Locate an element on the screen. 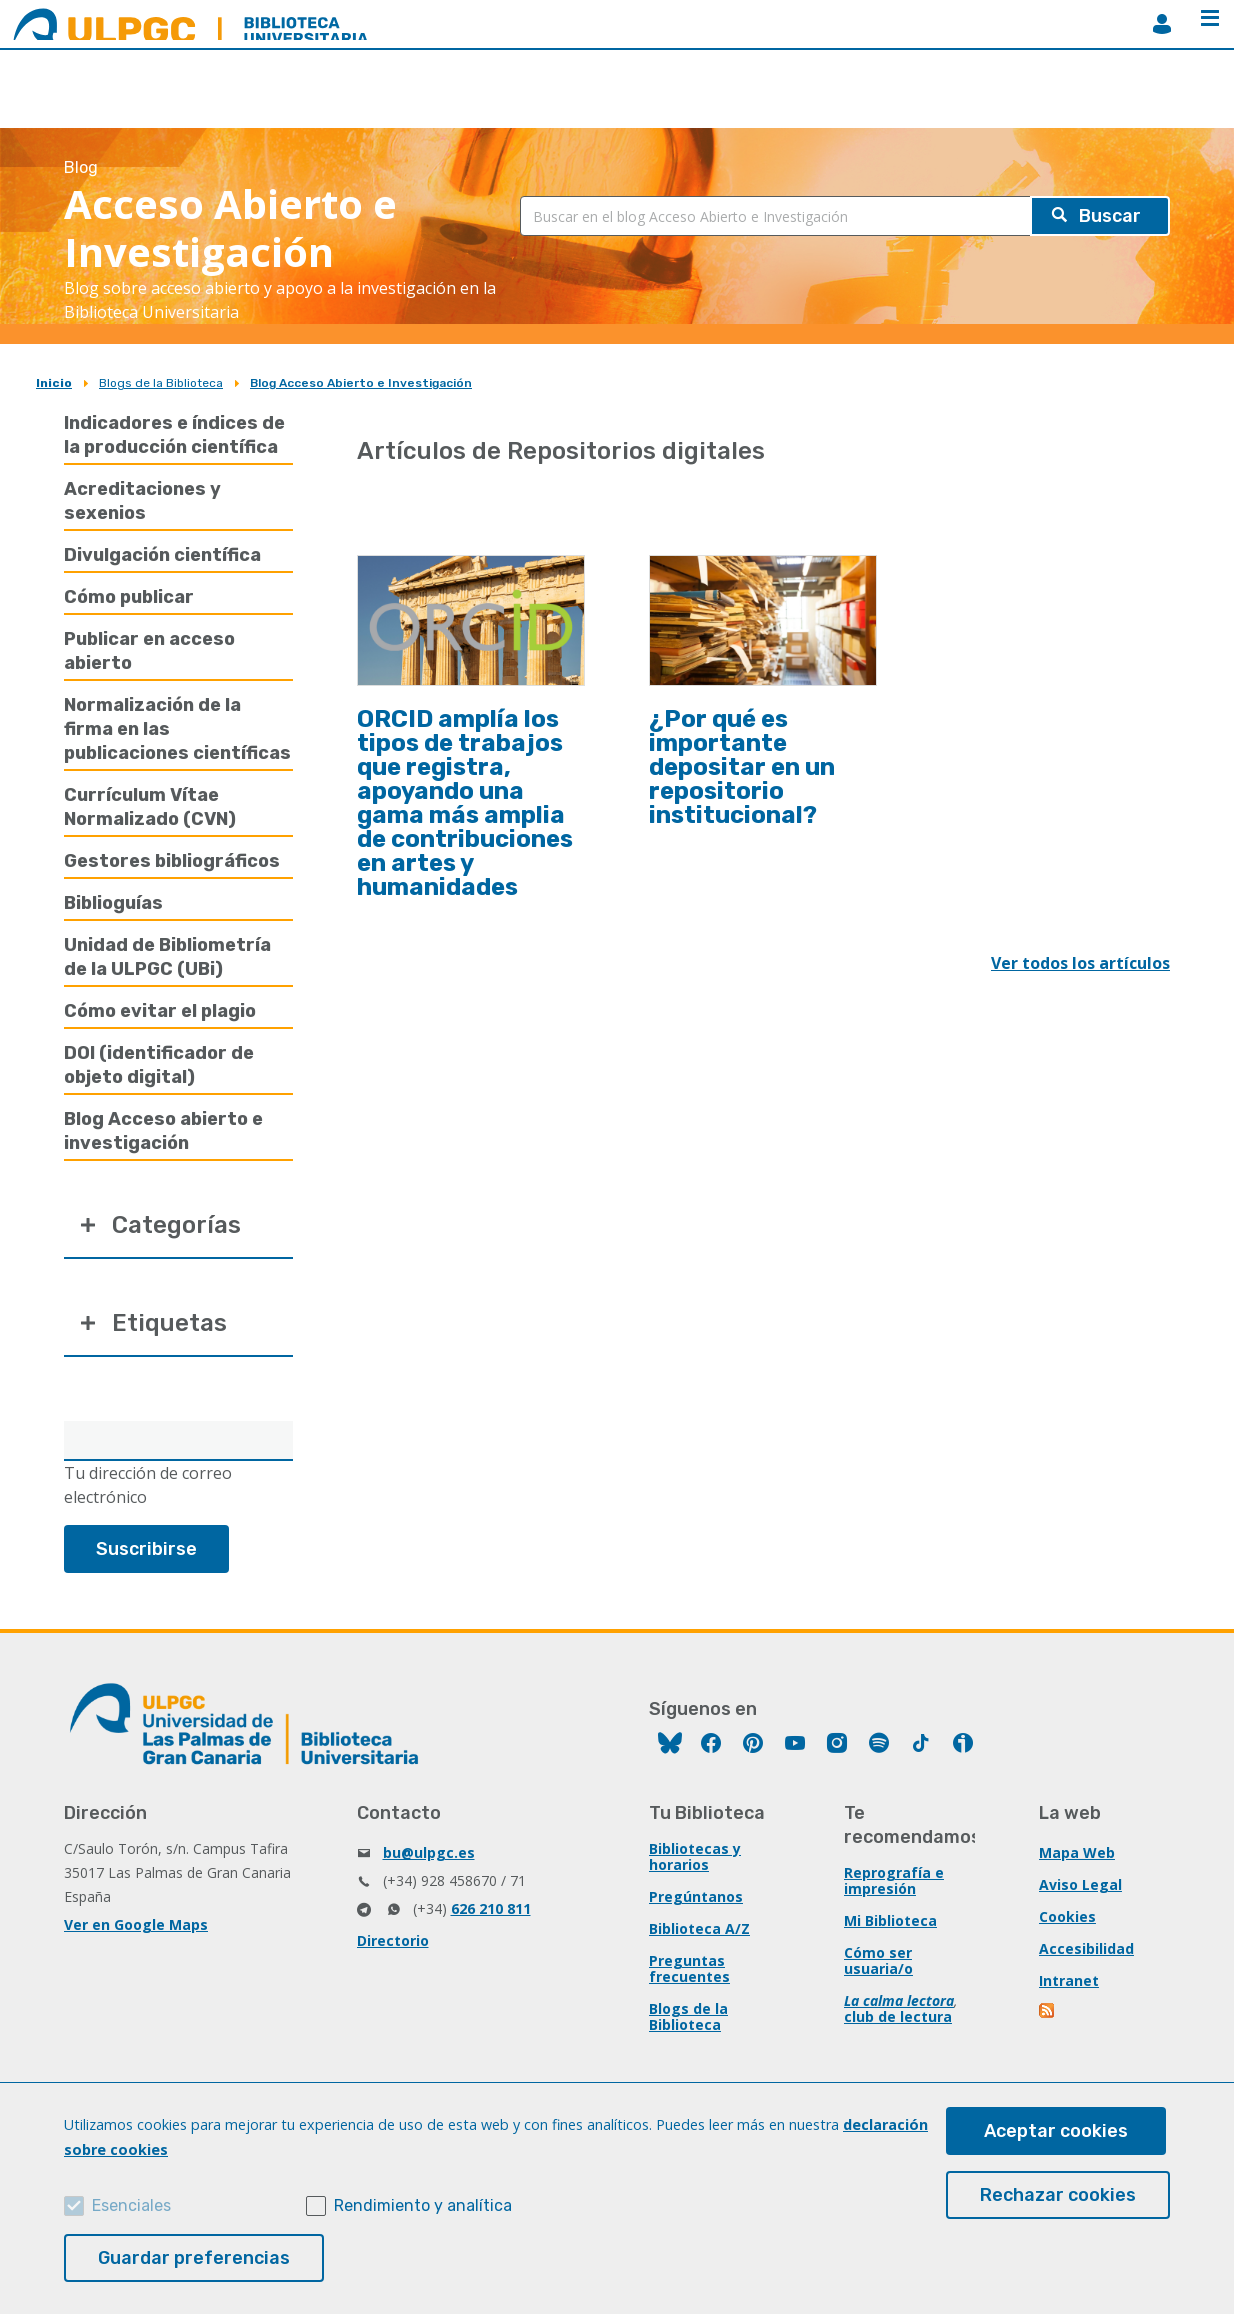 Image resolution: width=1234 pixels, height=2314 pixels. Blog Acceso Abierto e Investigación is located at coordinates (361, 383).